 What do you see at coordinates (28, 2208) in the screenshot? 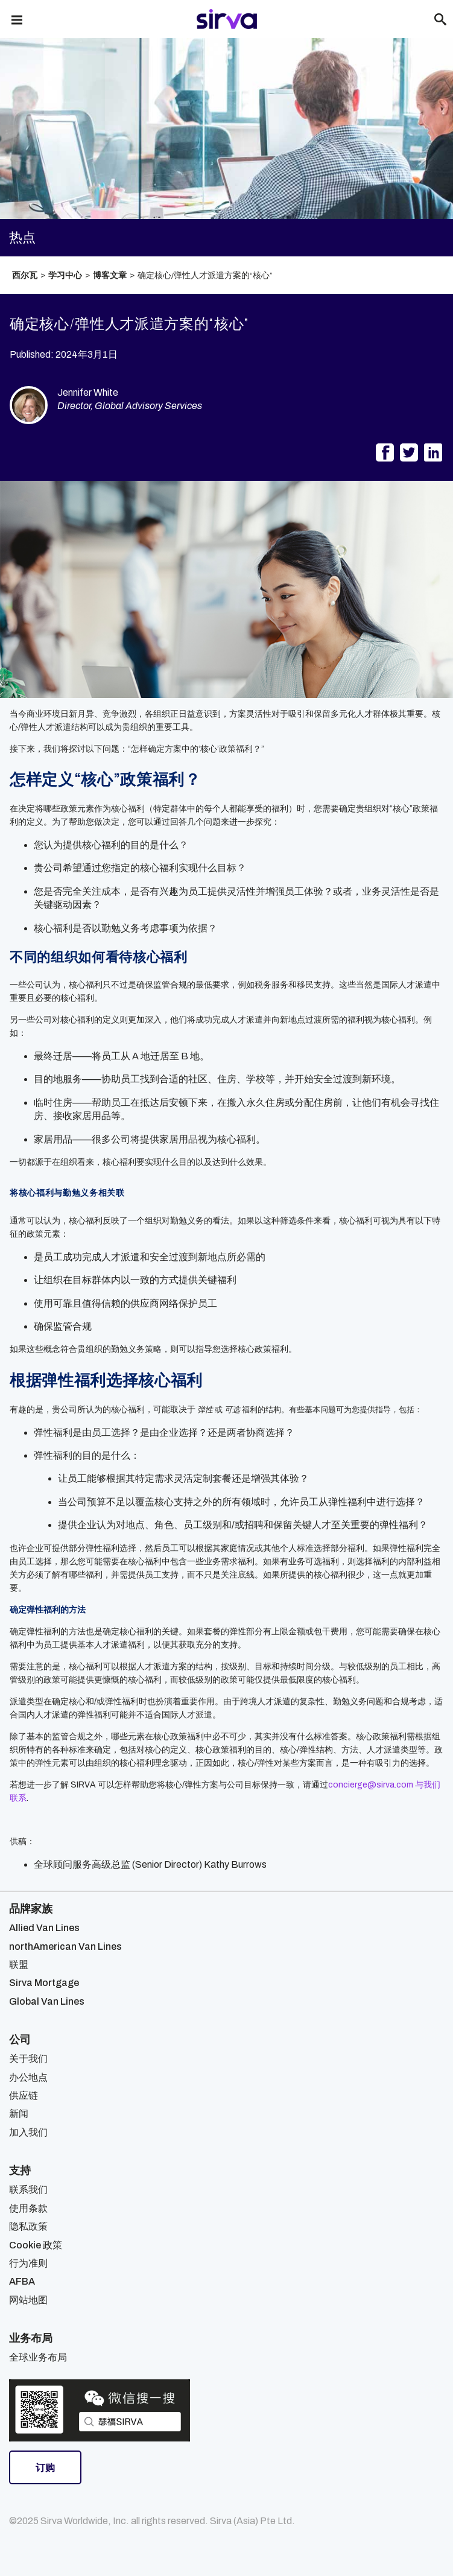
I see `使用条款` at bounding box center [28, 2208].